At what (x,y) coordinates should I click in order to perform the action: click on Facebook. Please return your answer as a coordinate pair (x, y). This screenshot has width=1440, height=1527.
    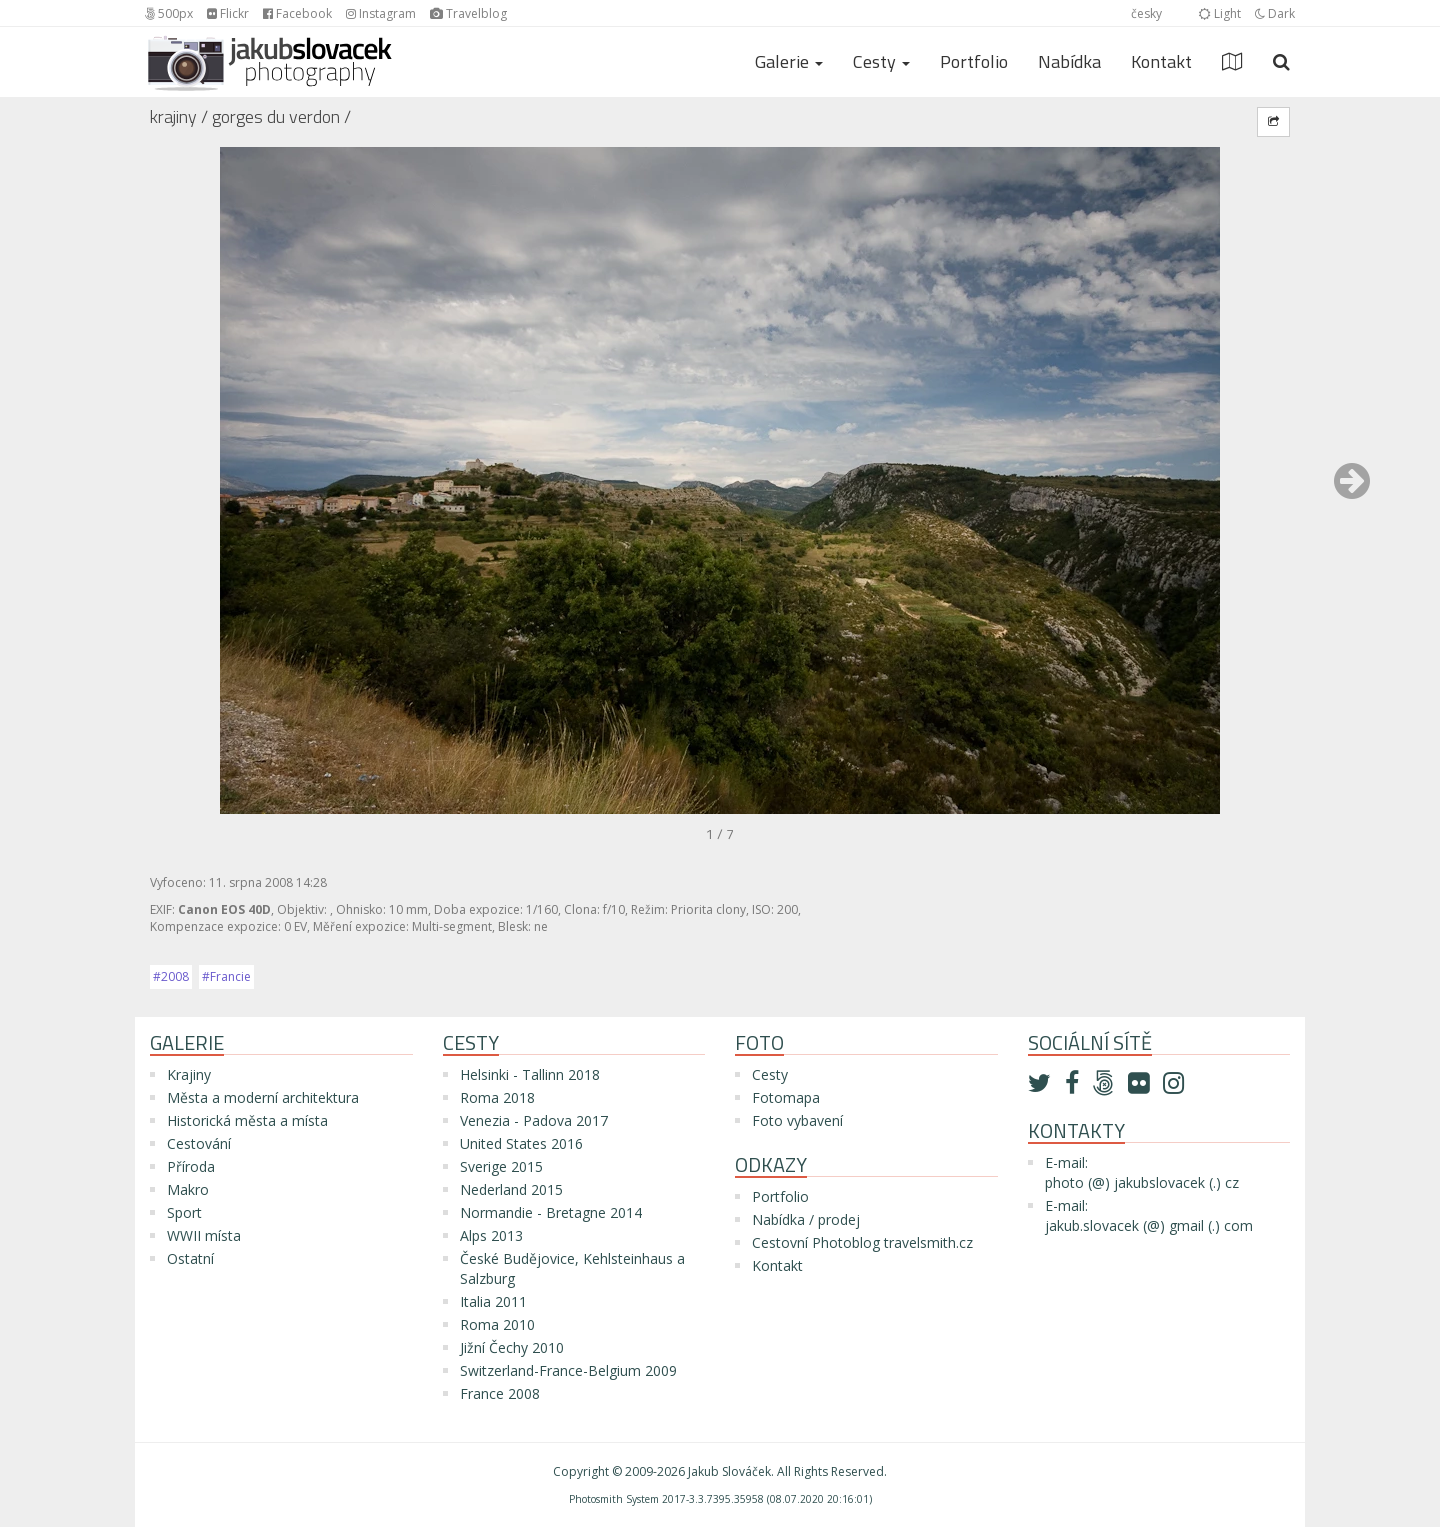
    Looking at the image, I should click on (297, 13).